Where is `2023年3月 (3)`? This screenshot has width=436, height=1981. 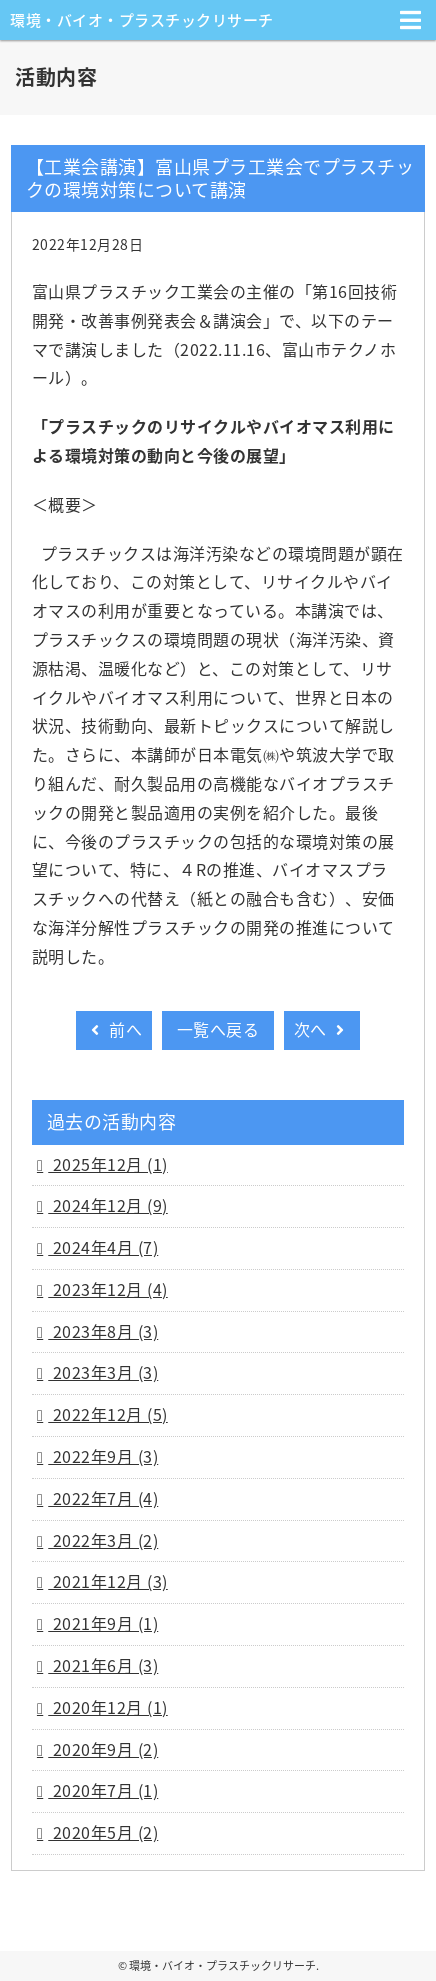 2023年3月 (3) is located at coordinates (103, 1372).